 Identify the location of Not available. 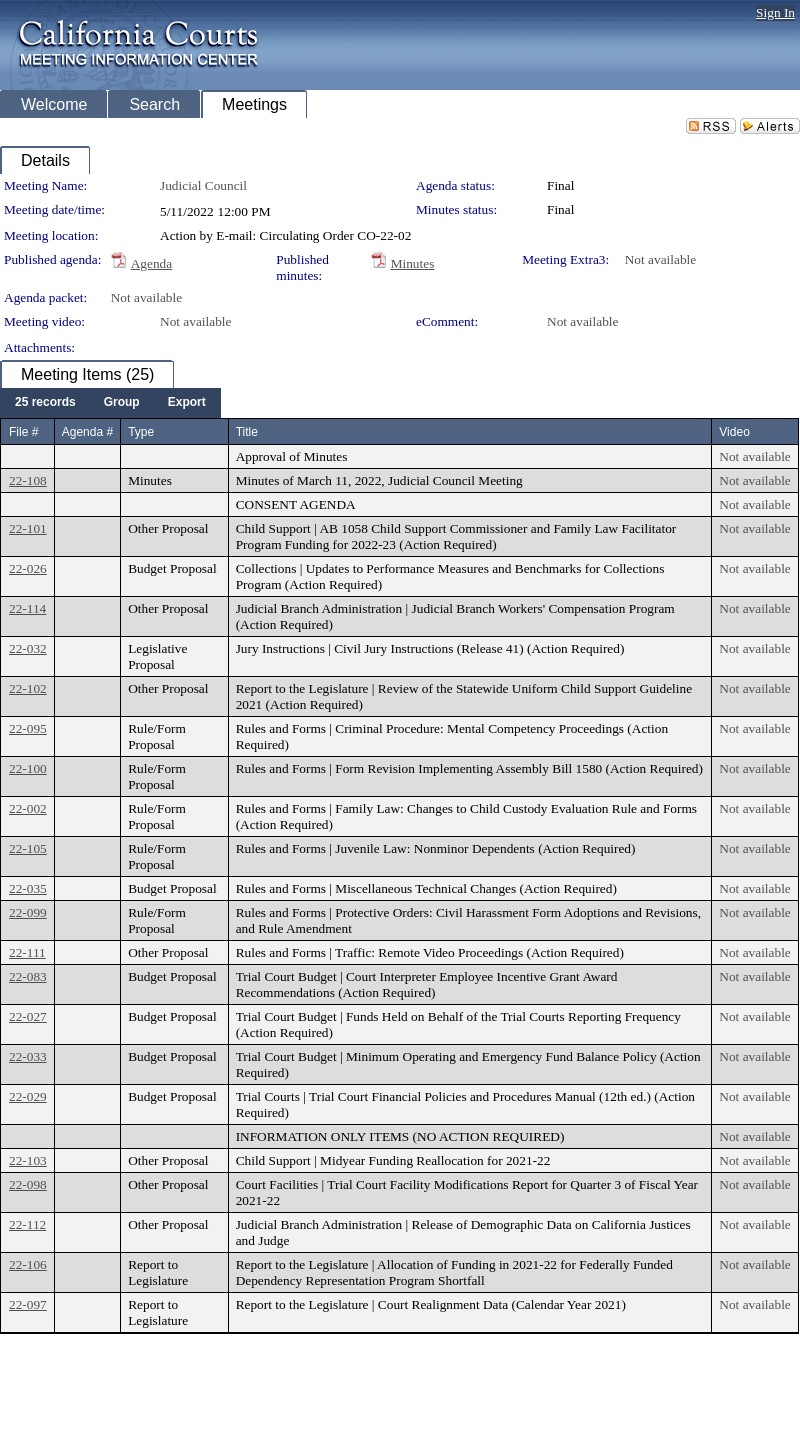
(660, 259).